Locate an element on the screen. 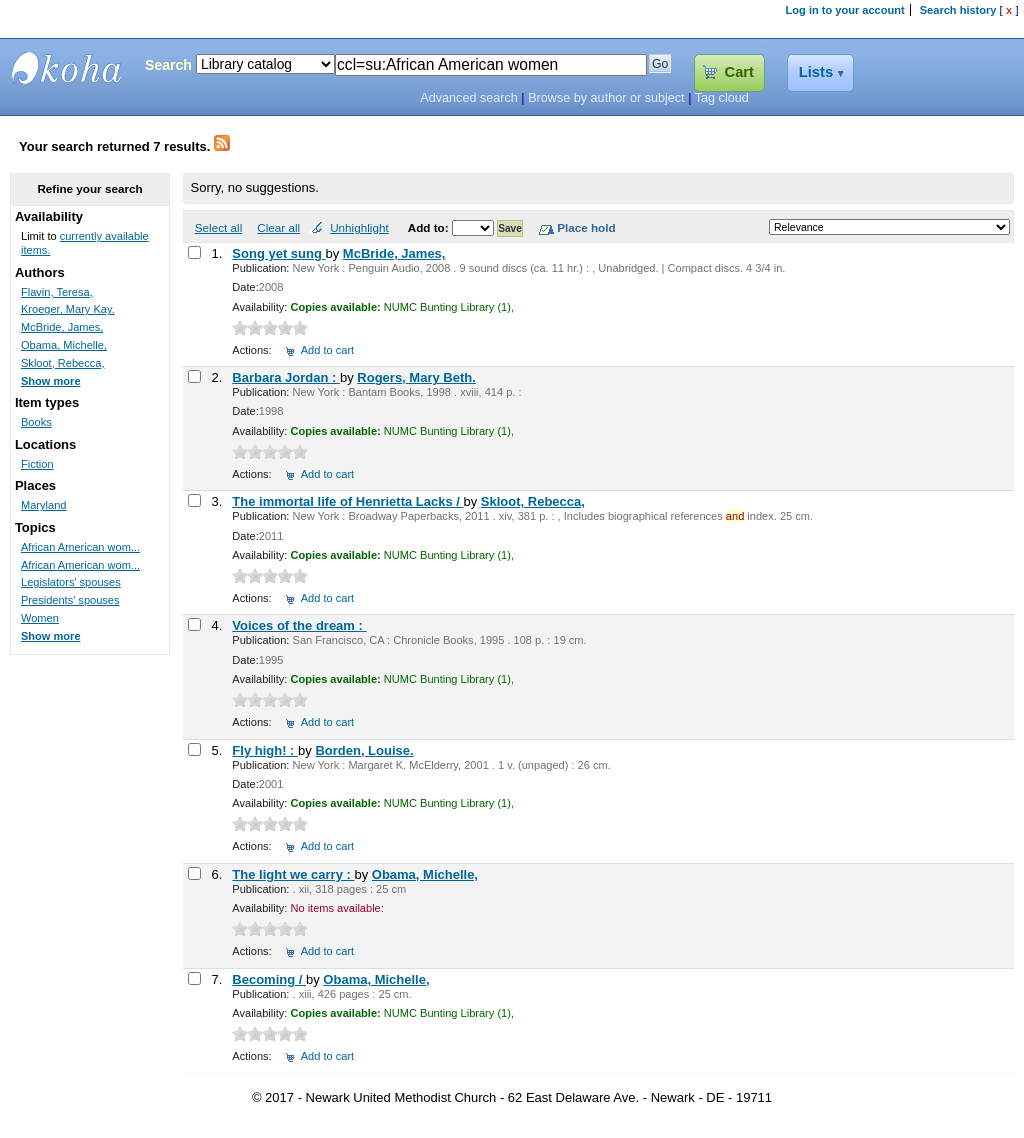  Lists is located at coordinates (816, 72).